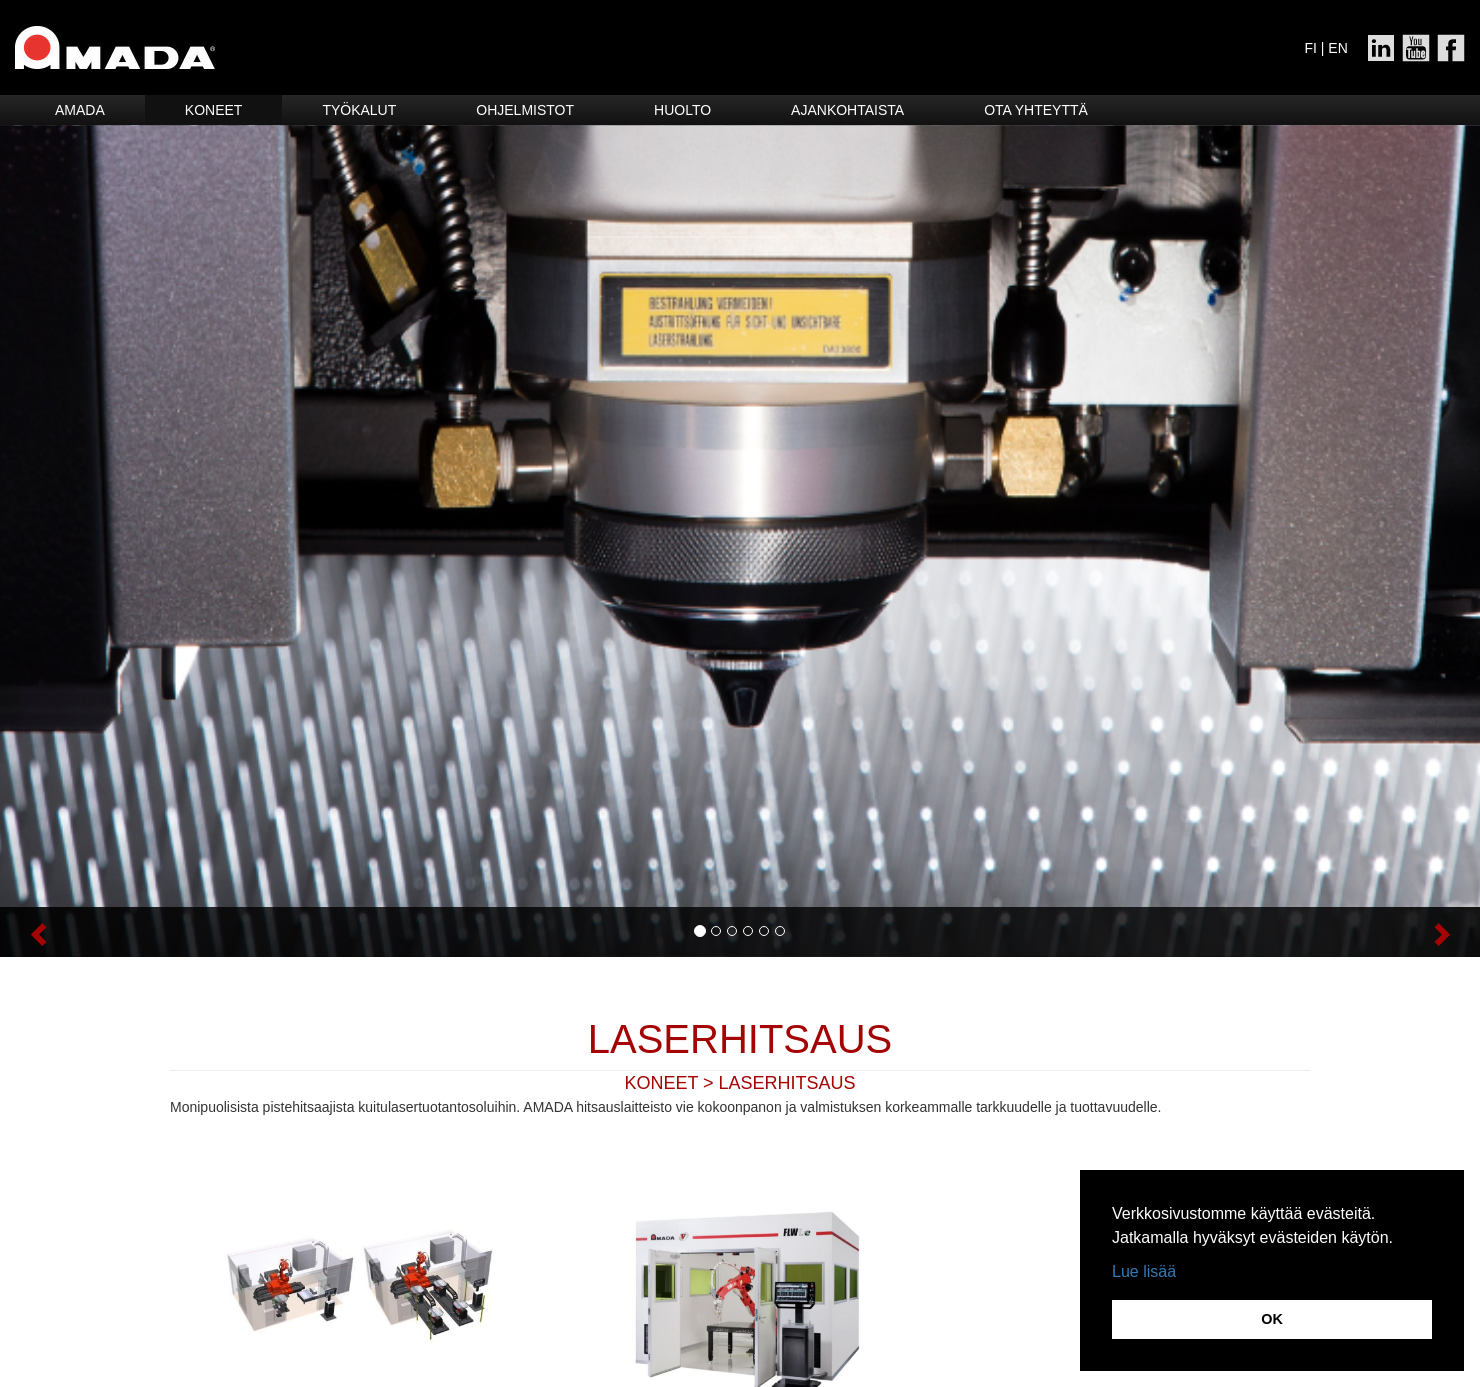 Image resolution: width=1480 pixels, height=1387 pixels. I want to click on [button], so click(111, 932).